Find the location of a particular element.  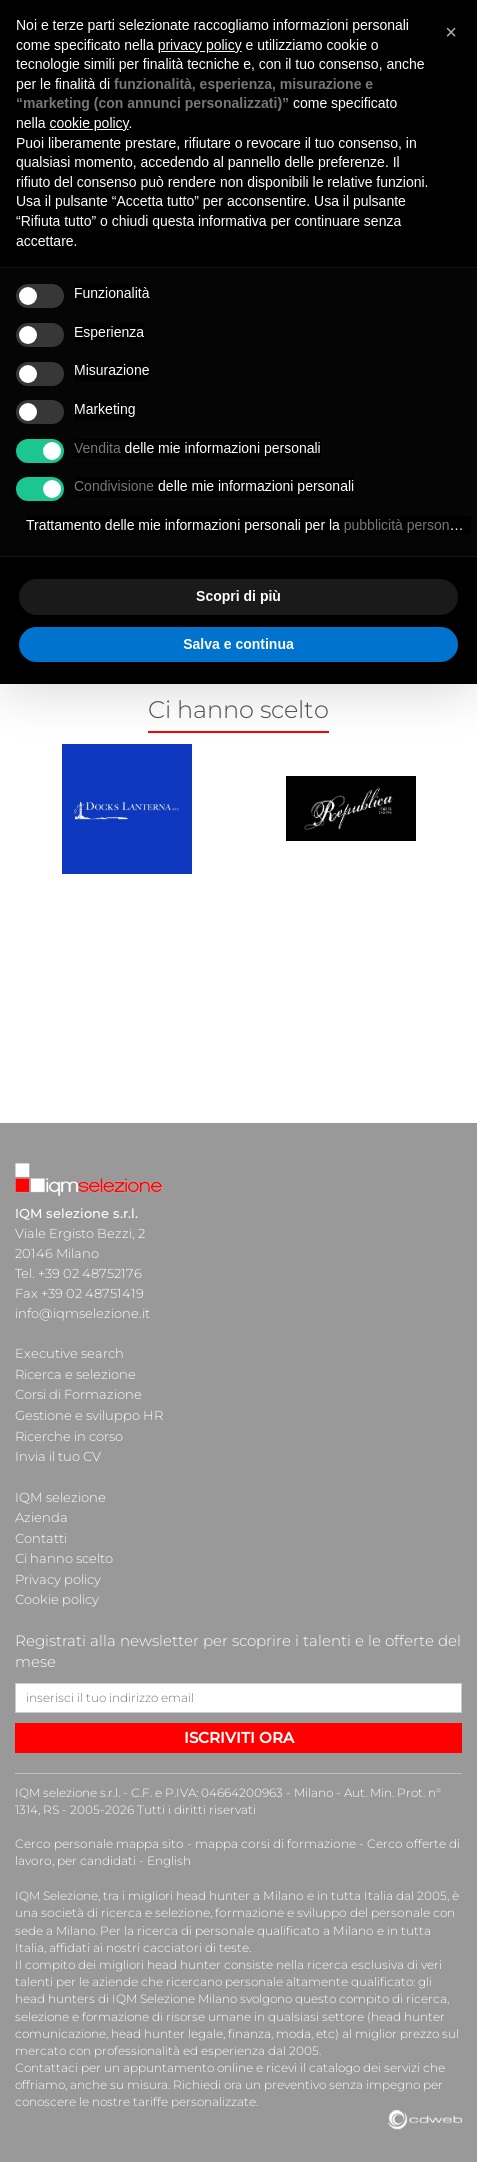

ricerca di personale qualificato a Milano is located at coordinates (253, 1922).